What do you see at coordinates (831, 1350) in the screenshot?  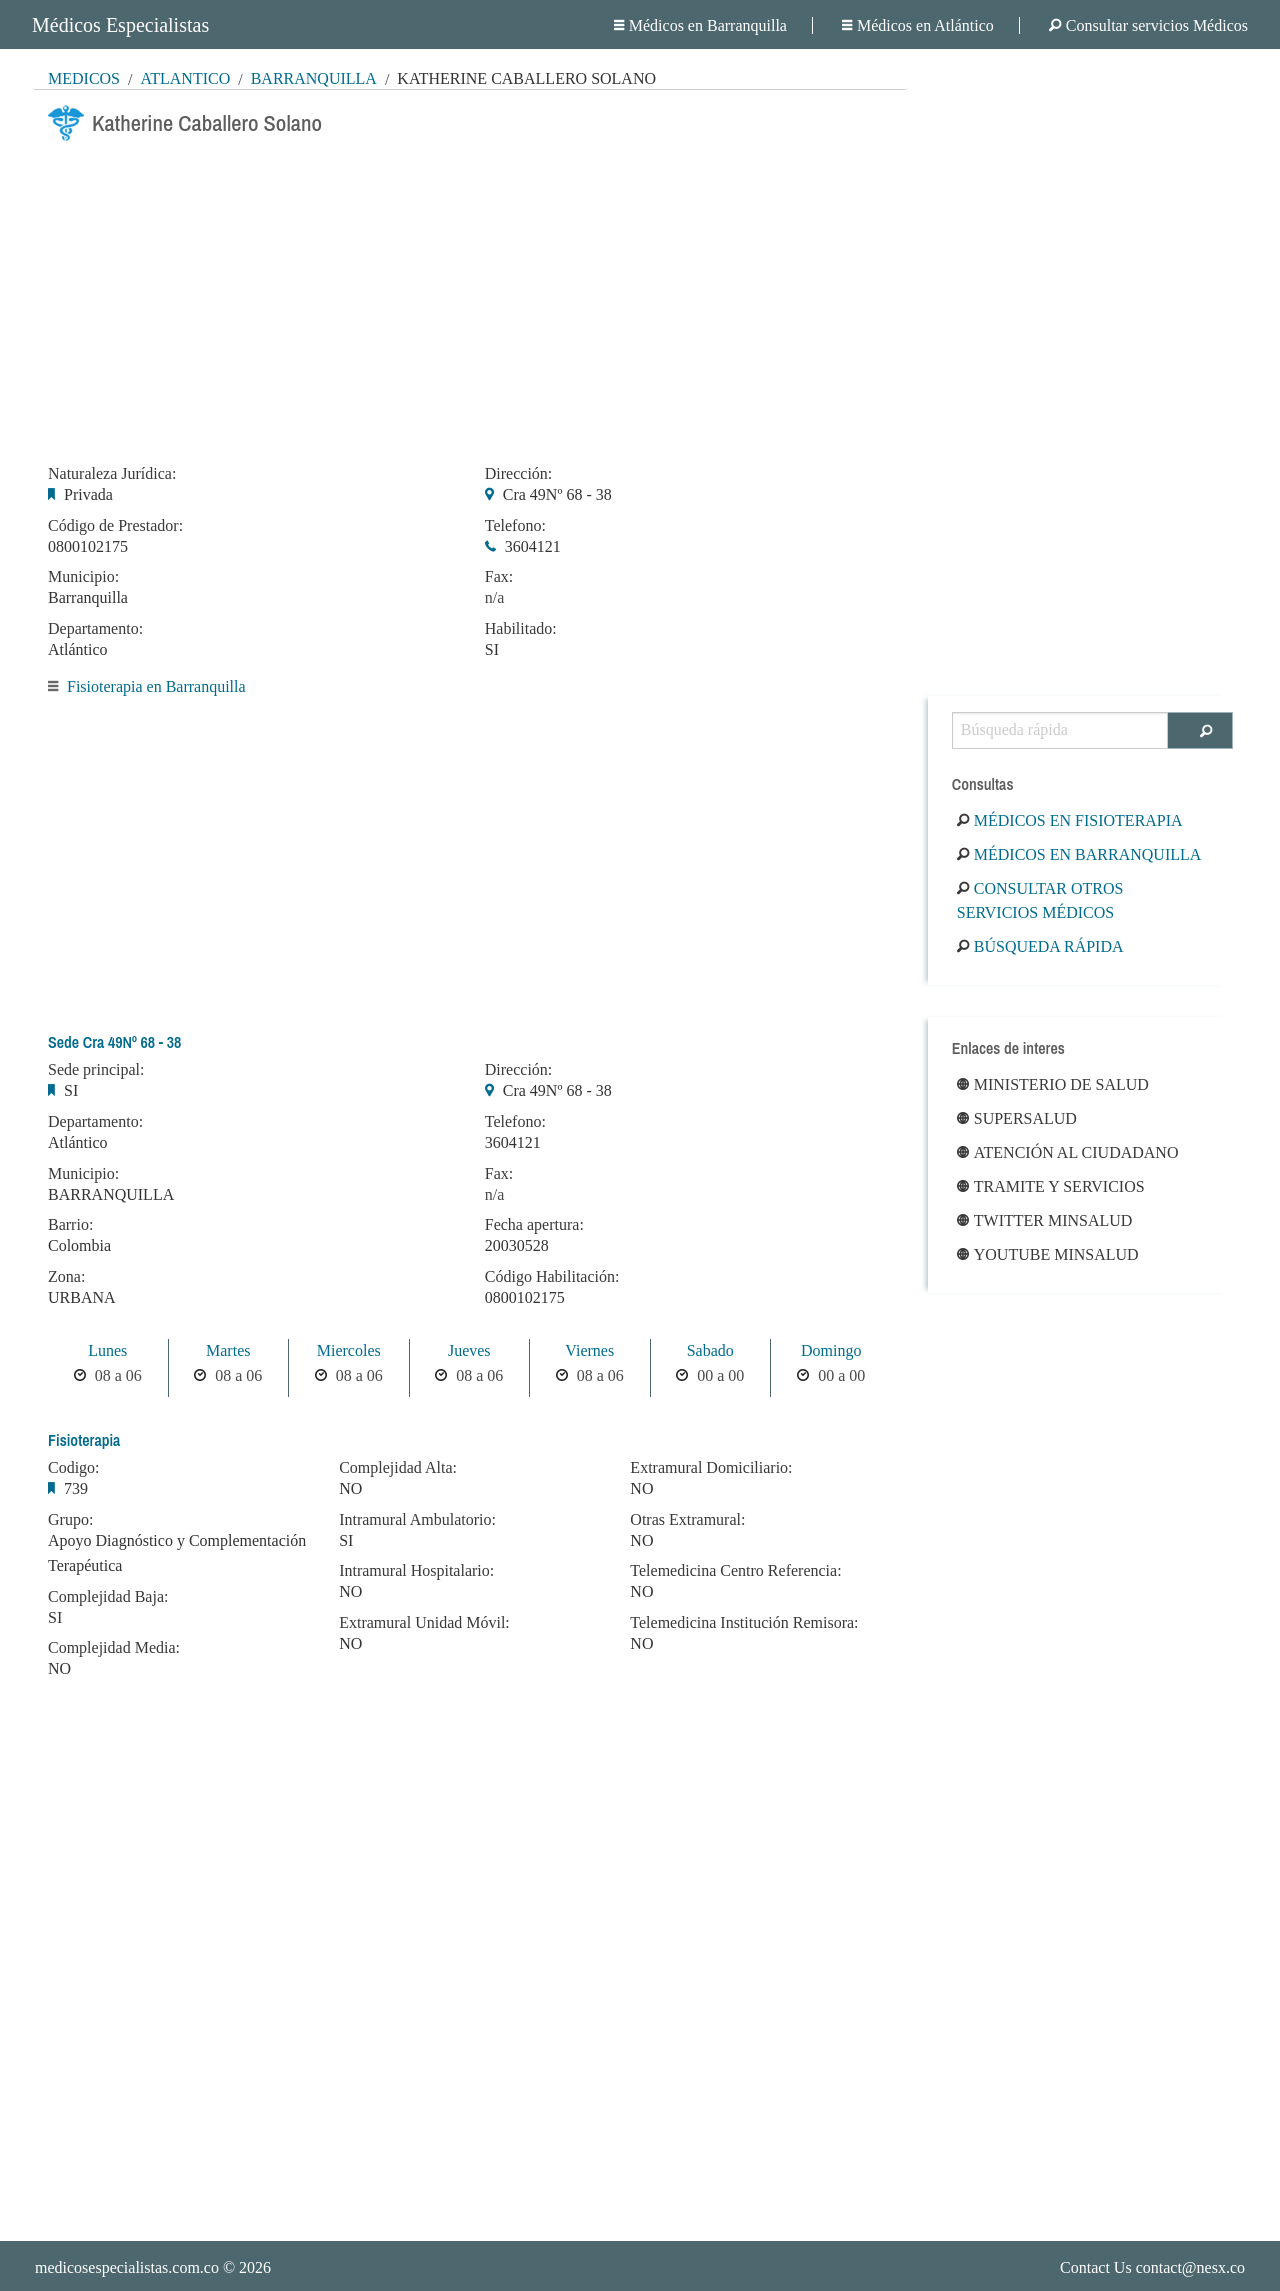 I see `Domingo` at bounding box center [831, 1350].